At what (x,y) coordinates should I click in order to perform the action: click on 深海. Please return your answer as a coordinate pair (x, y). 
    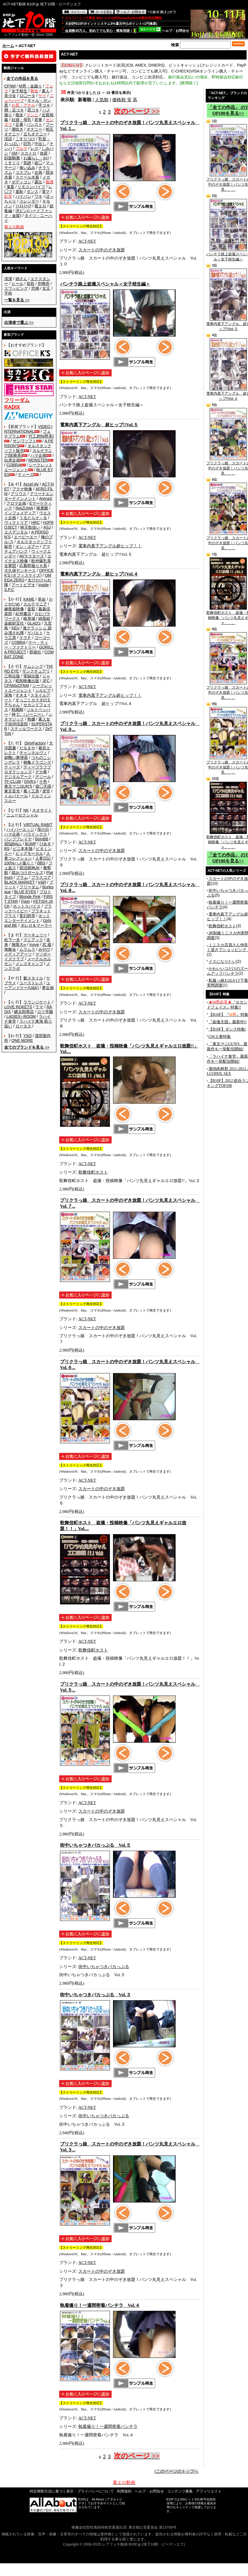
    Looking at the image, I should click on (8, 695).